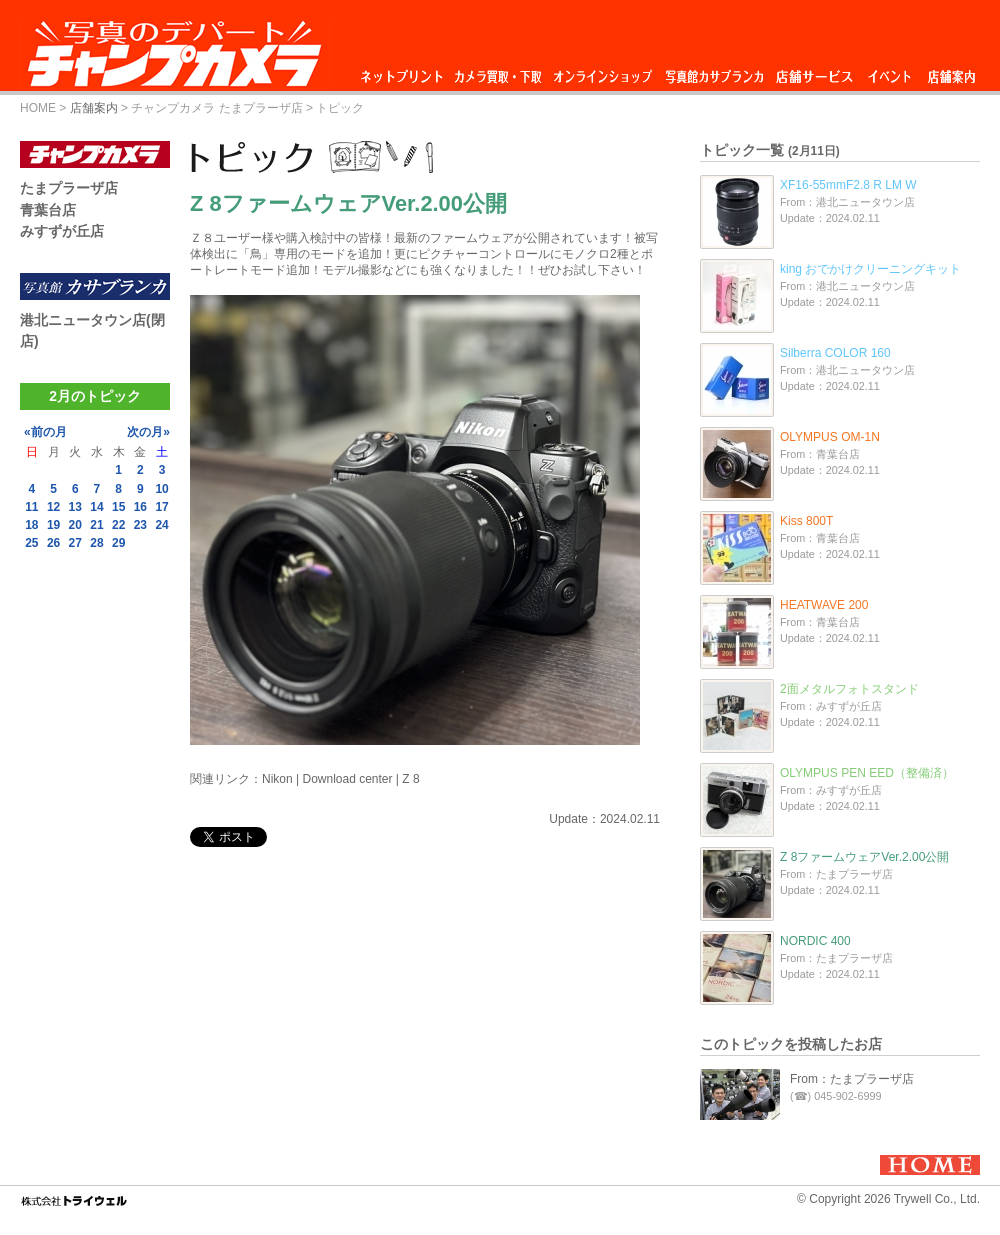 Image resolution: width=1000 pixels, height=1235 pixels. Describe the element at coordinates (75, 507) in the screenshot. I see `13` at that location.